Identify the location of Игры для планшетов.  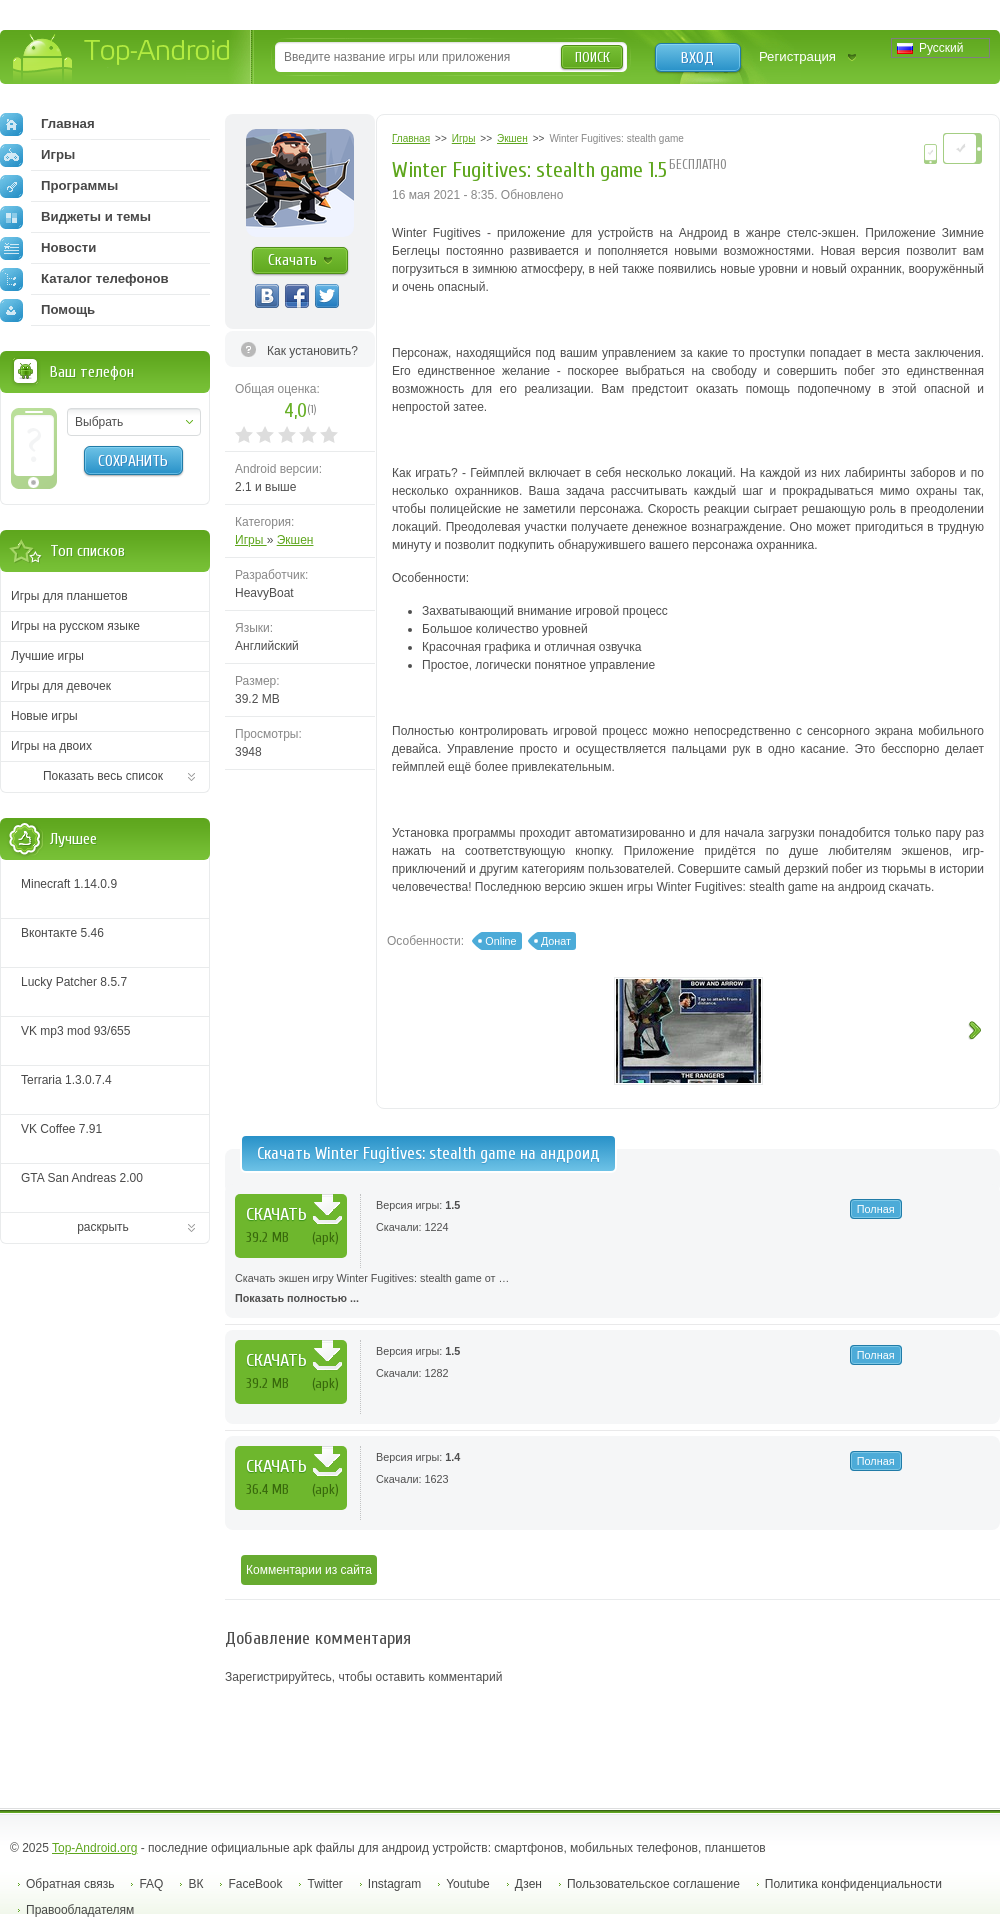
(69, 596).